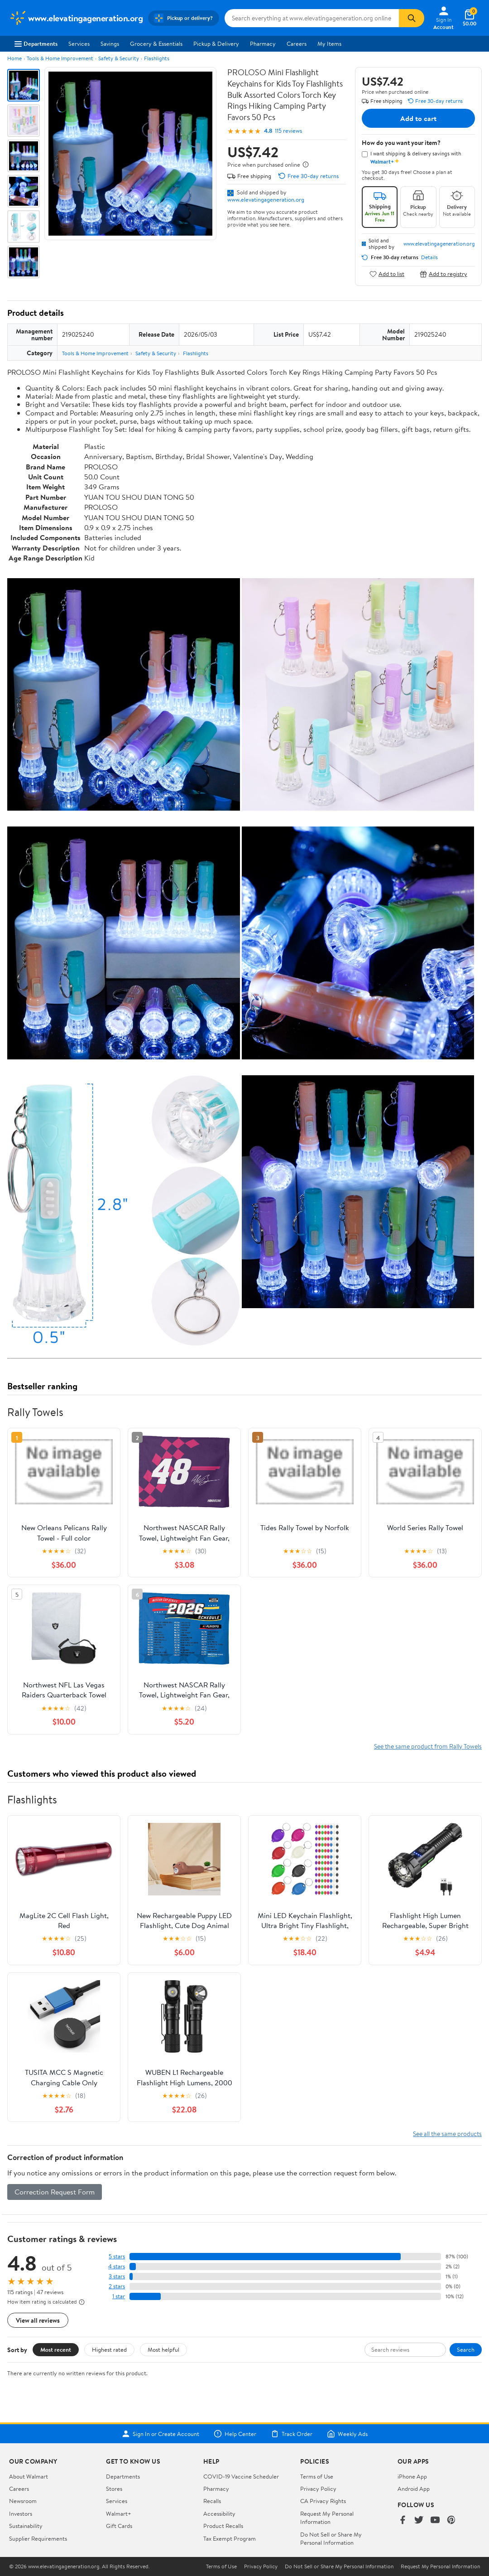 This screenshot has width=489, height=2576. I want to click on Newsroom, so click(23, 2501).